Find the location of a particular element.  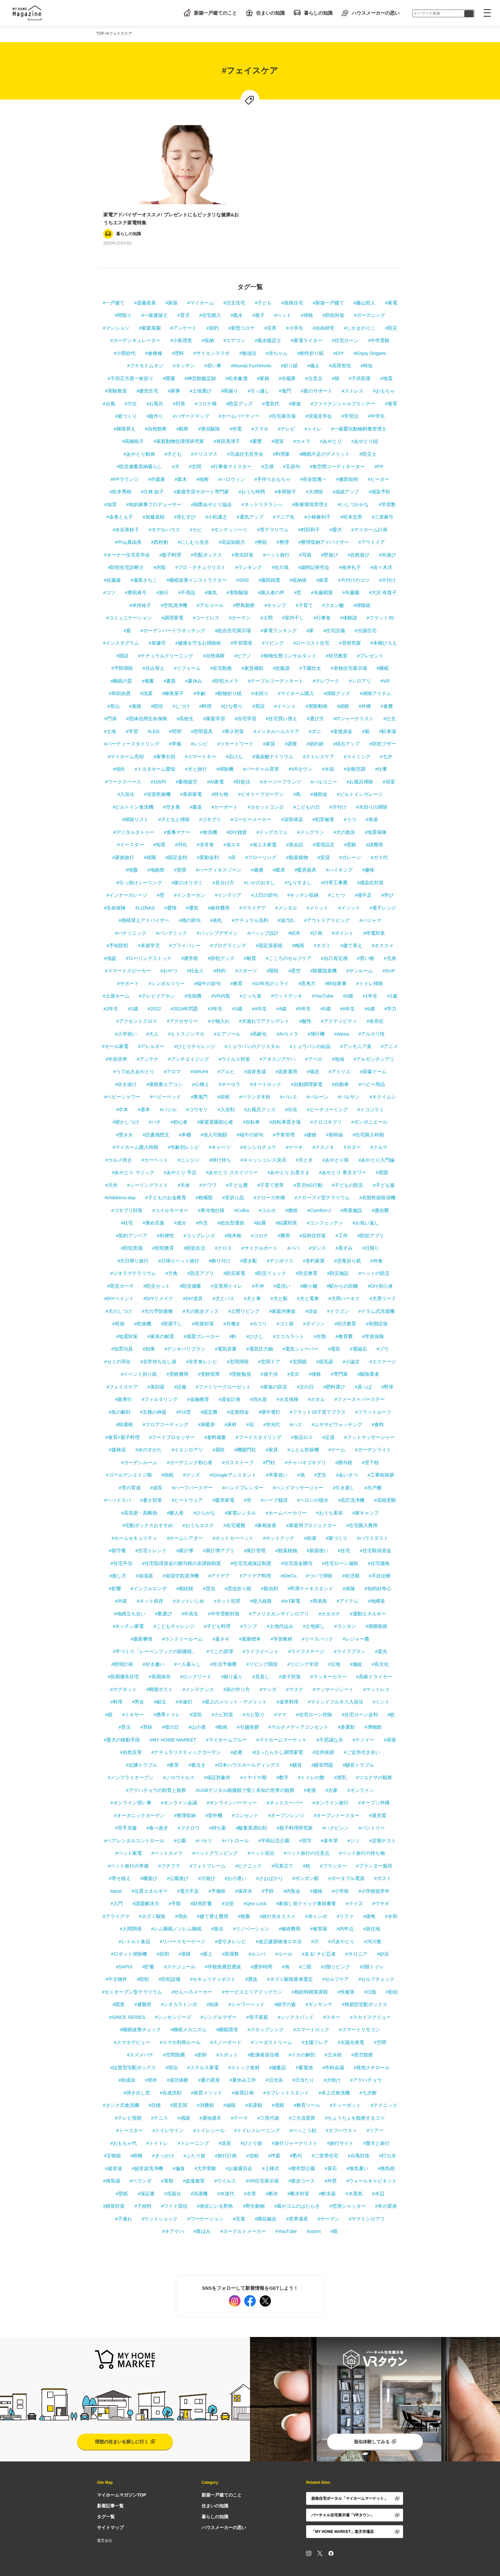

#昆虫 is located at coordinates (209, 1568).